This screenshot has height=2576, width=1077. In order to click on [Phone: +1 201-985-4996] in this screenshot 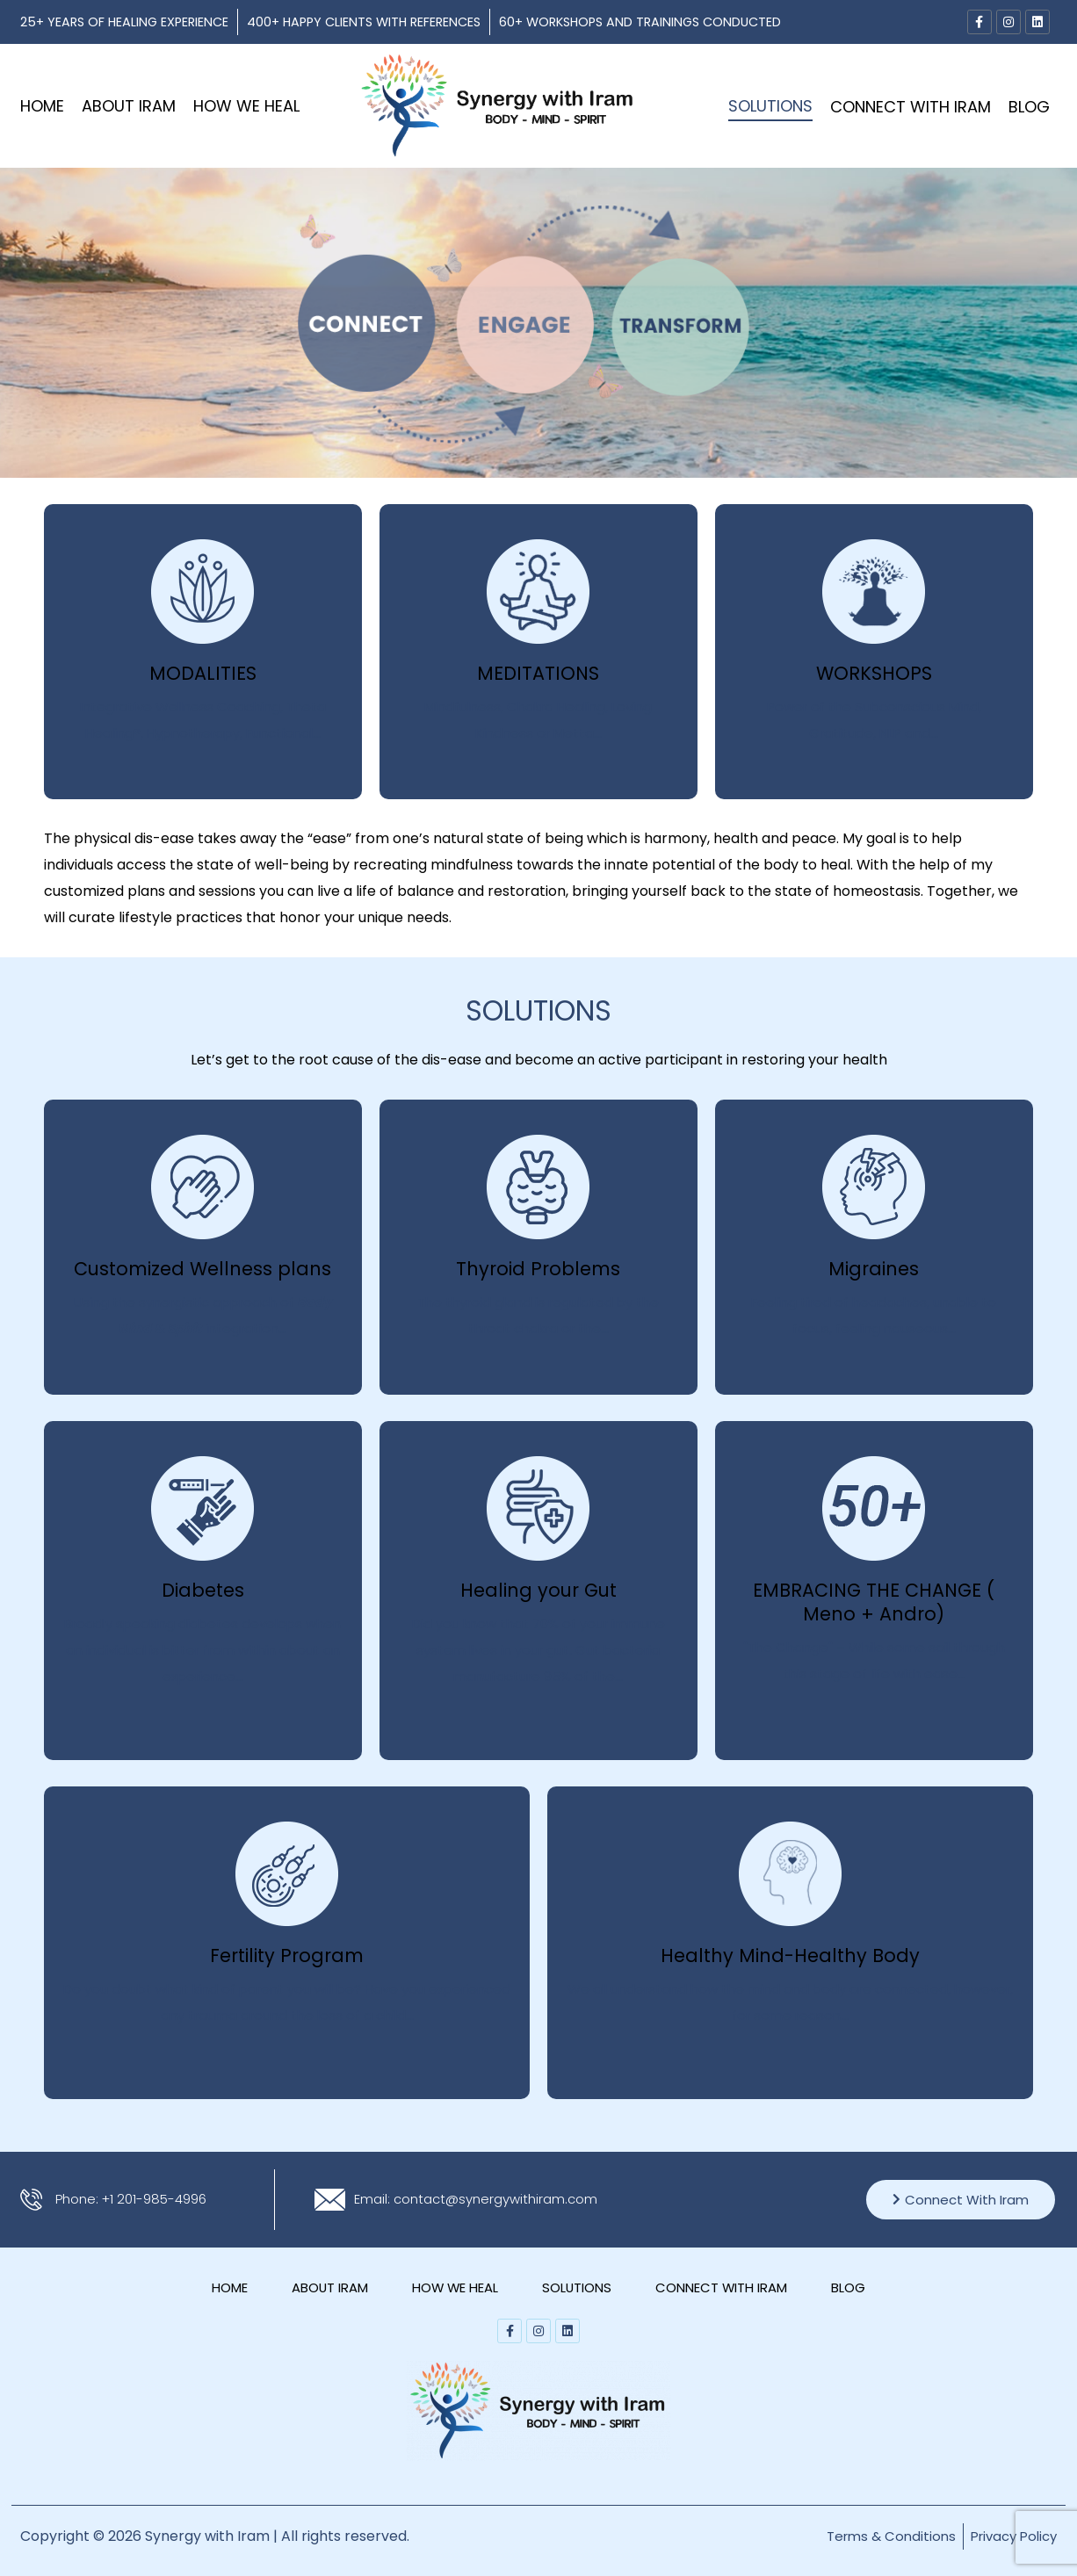, I will do `click(31, 2200)`.